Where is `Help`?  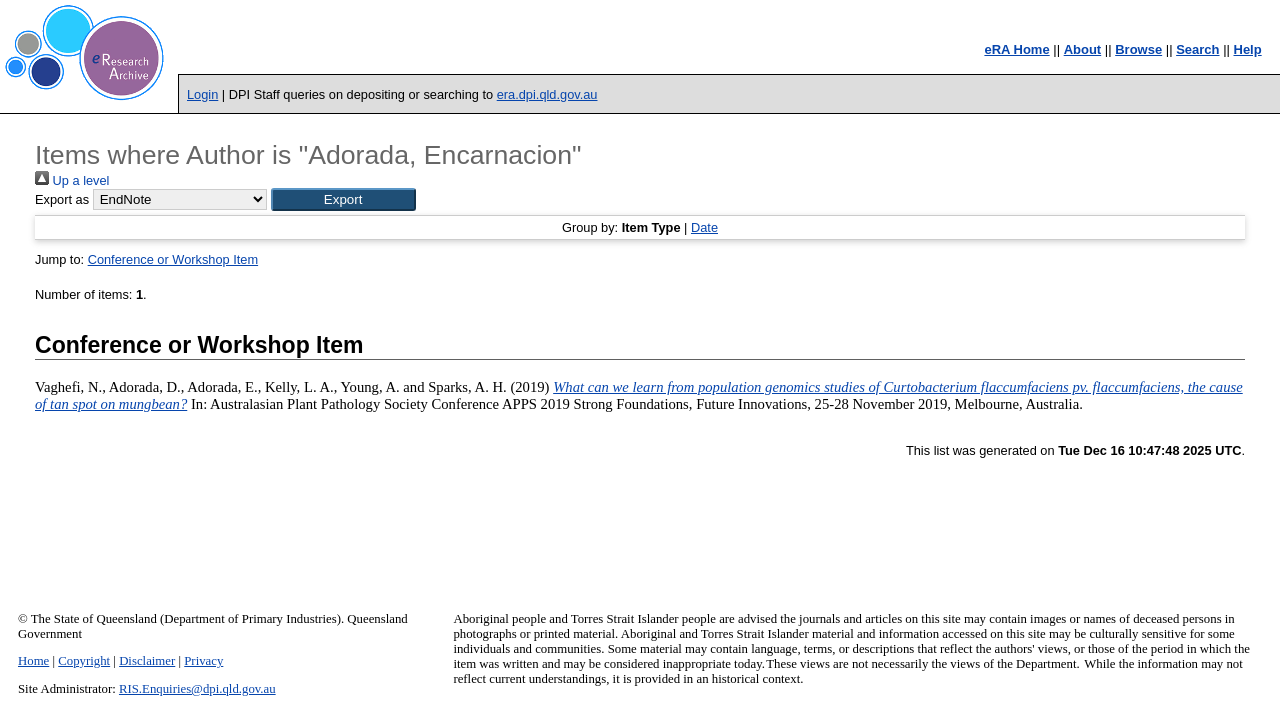
Help is located at coordinates (1248, 49).